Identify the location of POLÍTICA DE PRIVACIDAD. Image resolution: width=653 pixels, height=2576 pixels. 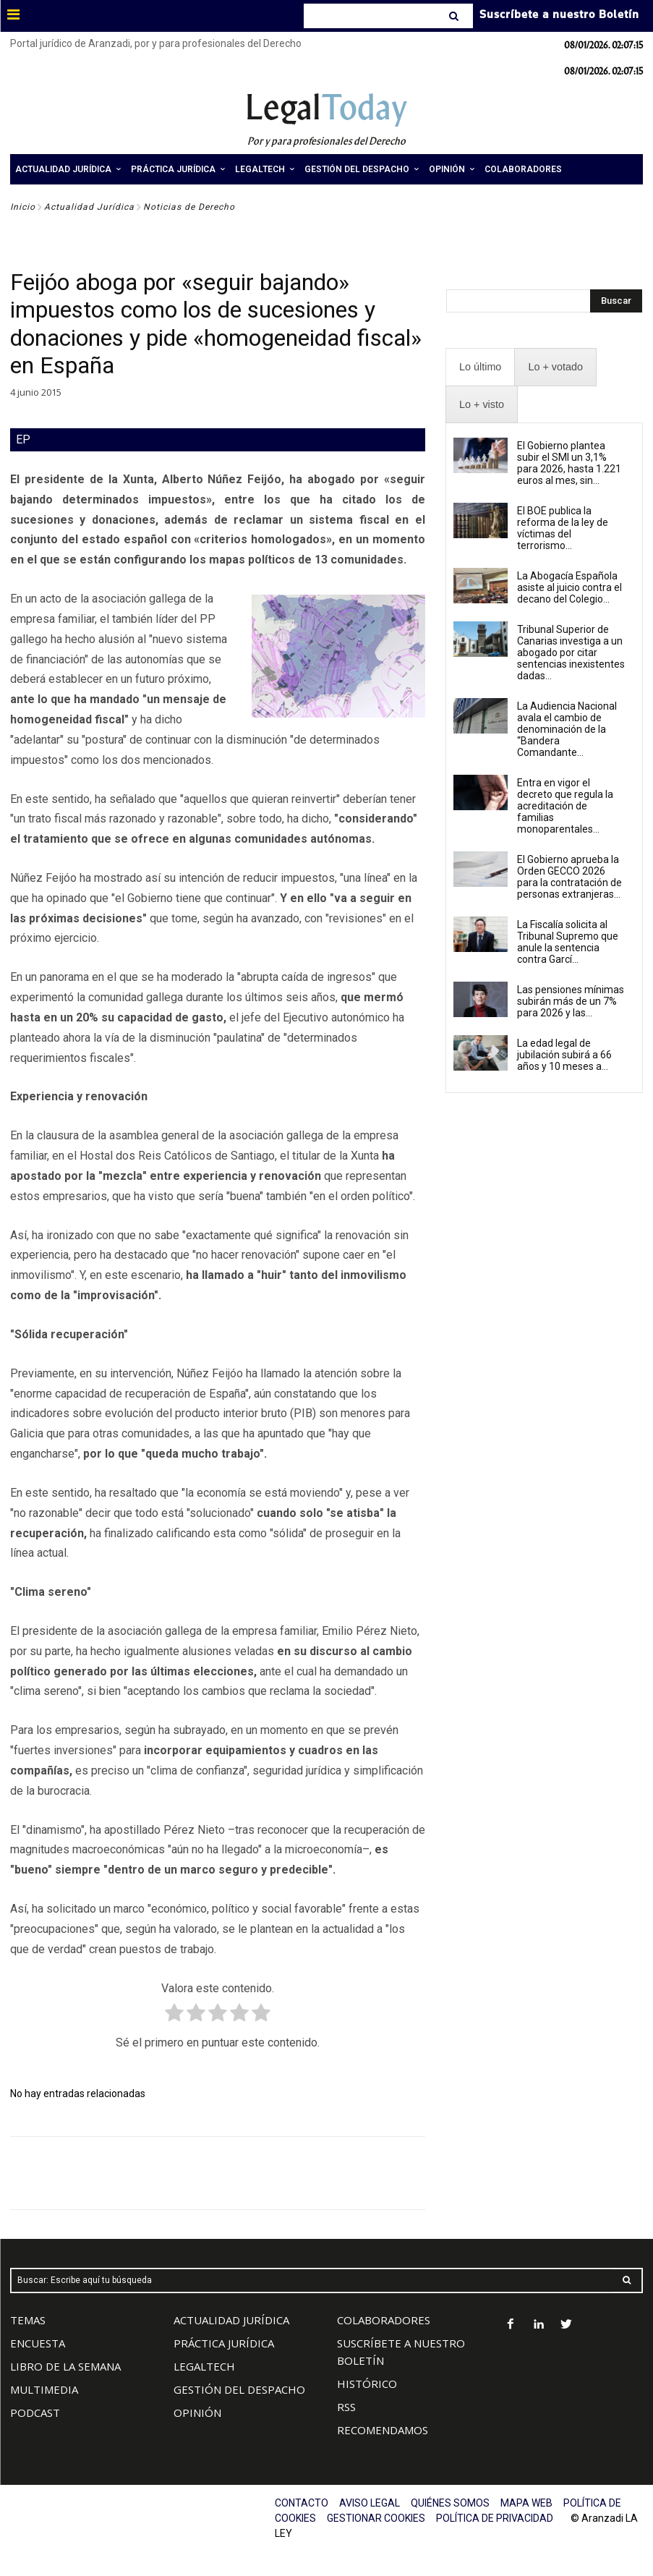
(494, 2518).